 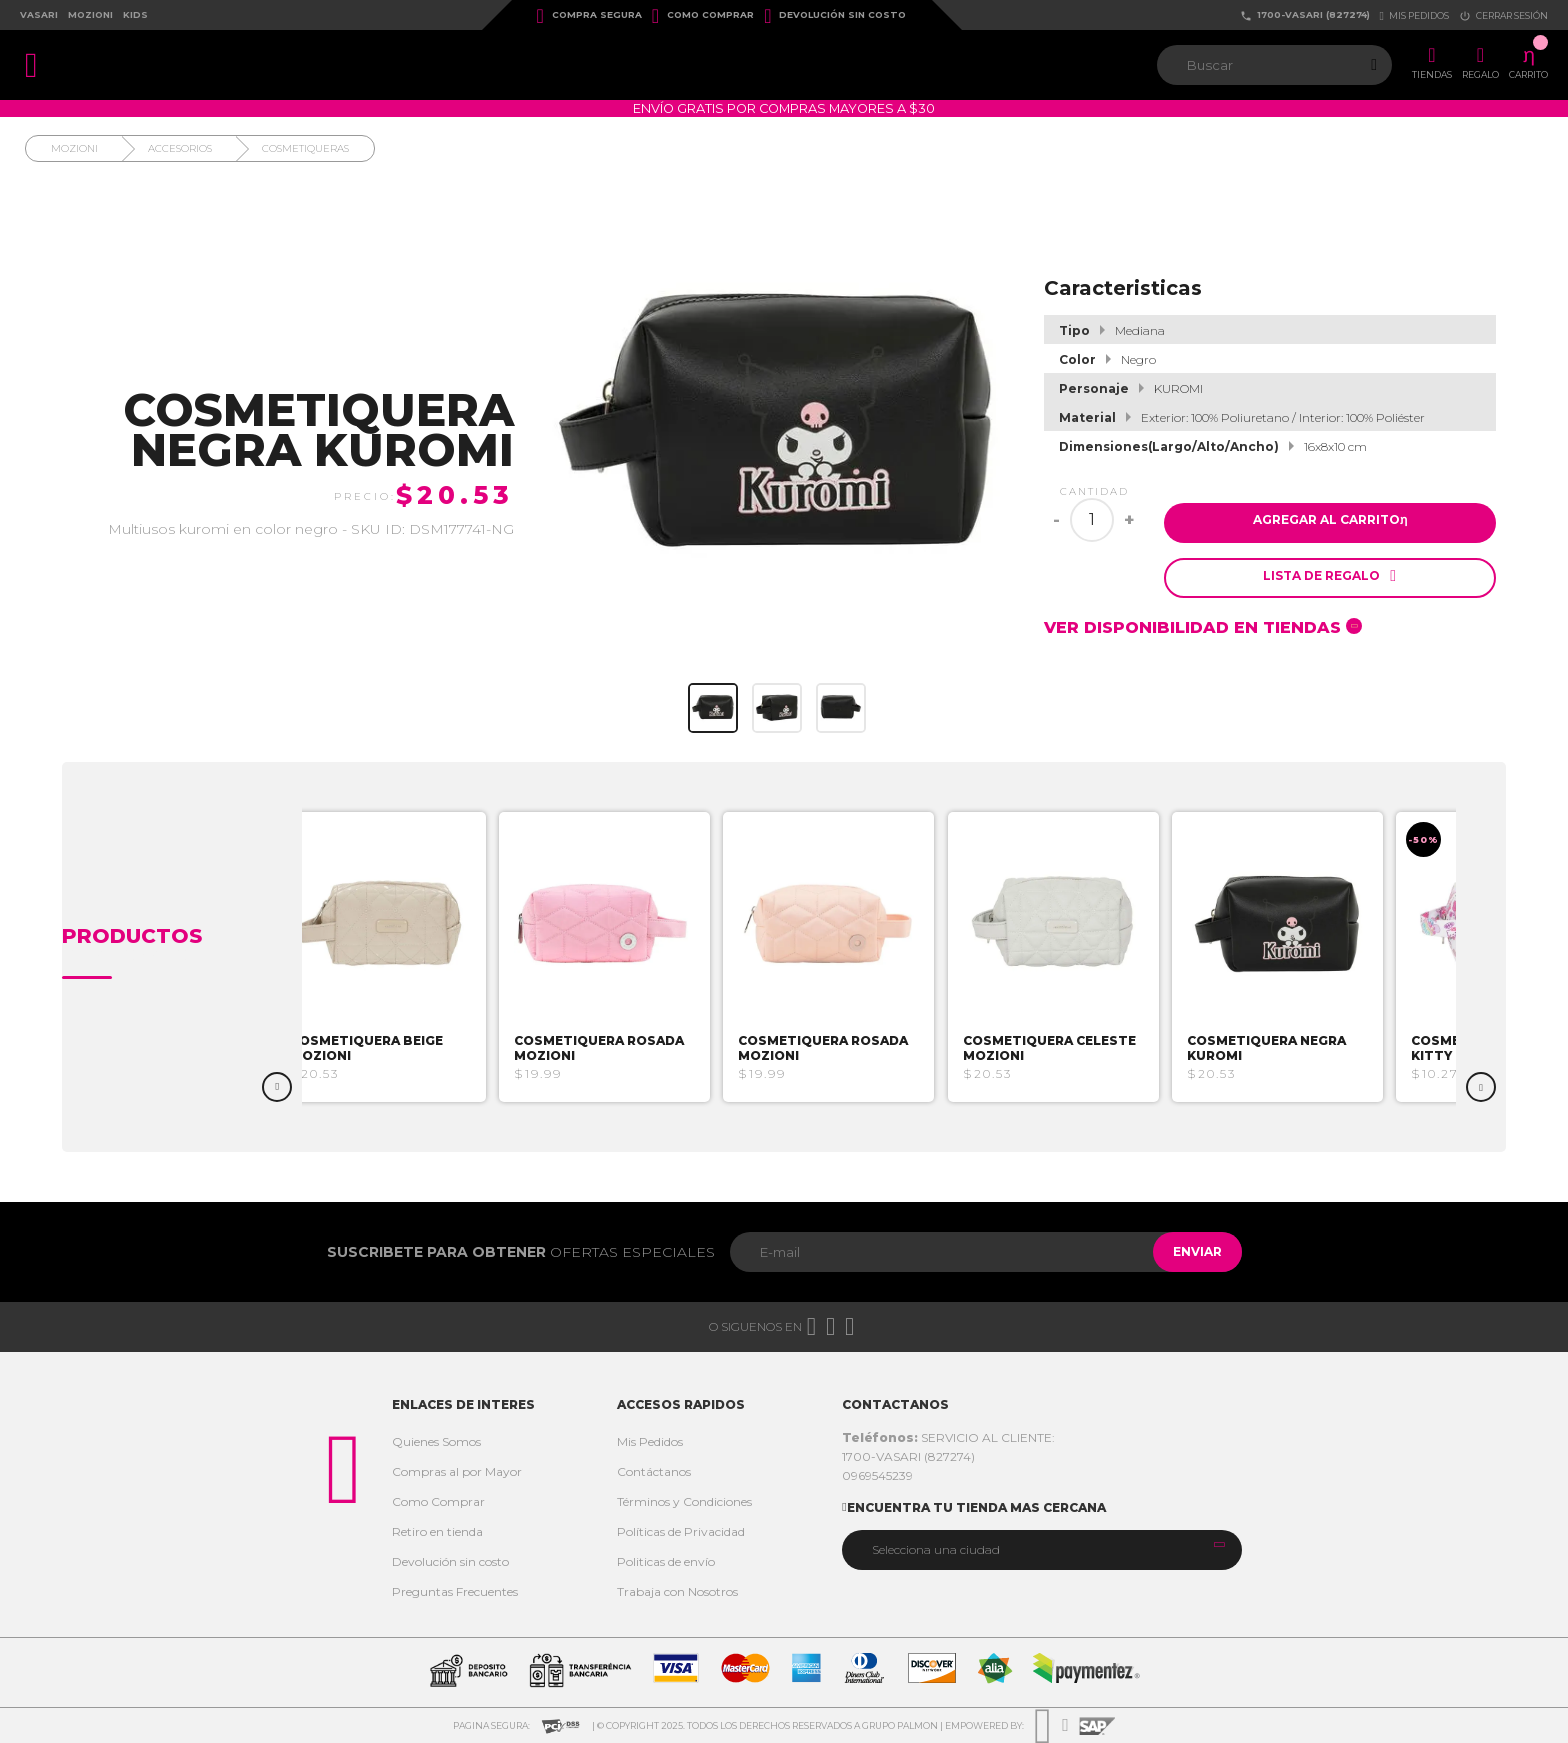 What do you see at coordinates (1481, 1087) in the screenshot?
I see `Next [button]` at bounding box center [1481, 1087].